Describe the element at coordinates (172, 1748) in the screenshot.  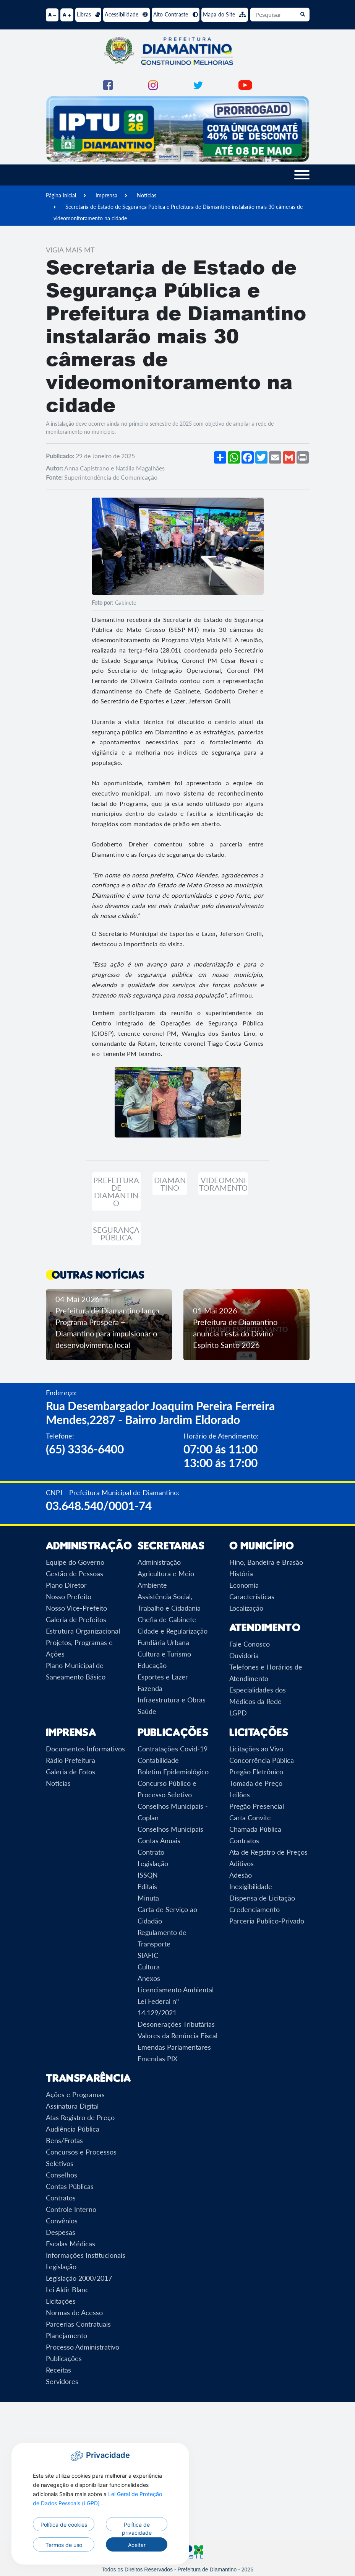
I see `Contratações Covid-19` at that location.